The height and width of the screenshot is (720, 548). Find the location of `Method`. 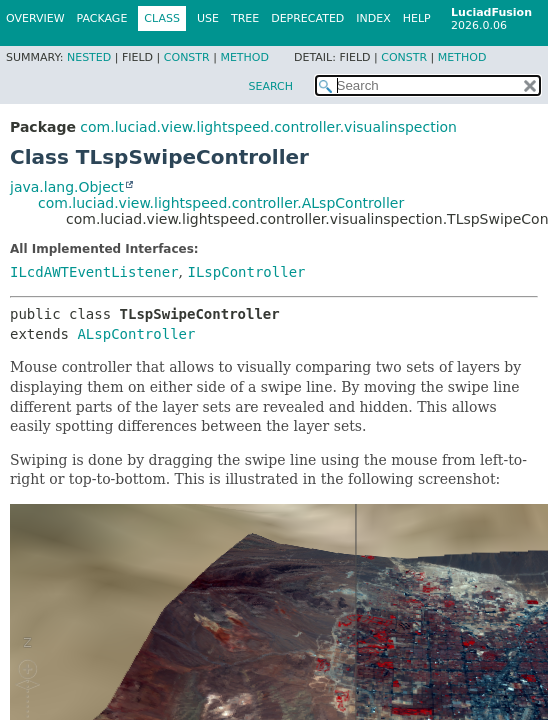

Method is located at coordinates (244, 57).